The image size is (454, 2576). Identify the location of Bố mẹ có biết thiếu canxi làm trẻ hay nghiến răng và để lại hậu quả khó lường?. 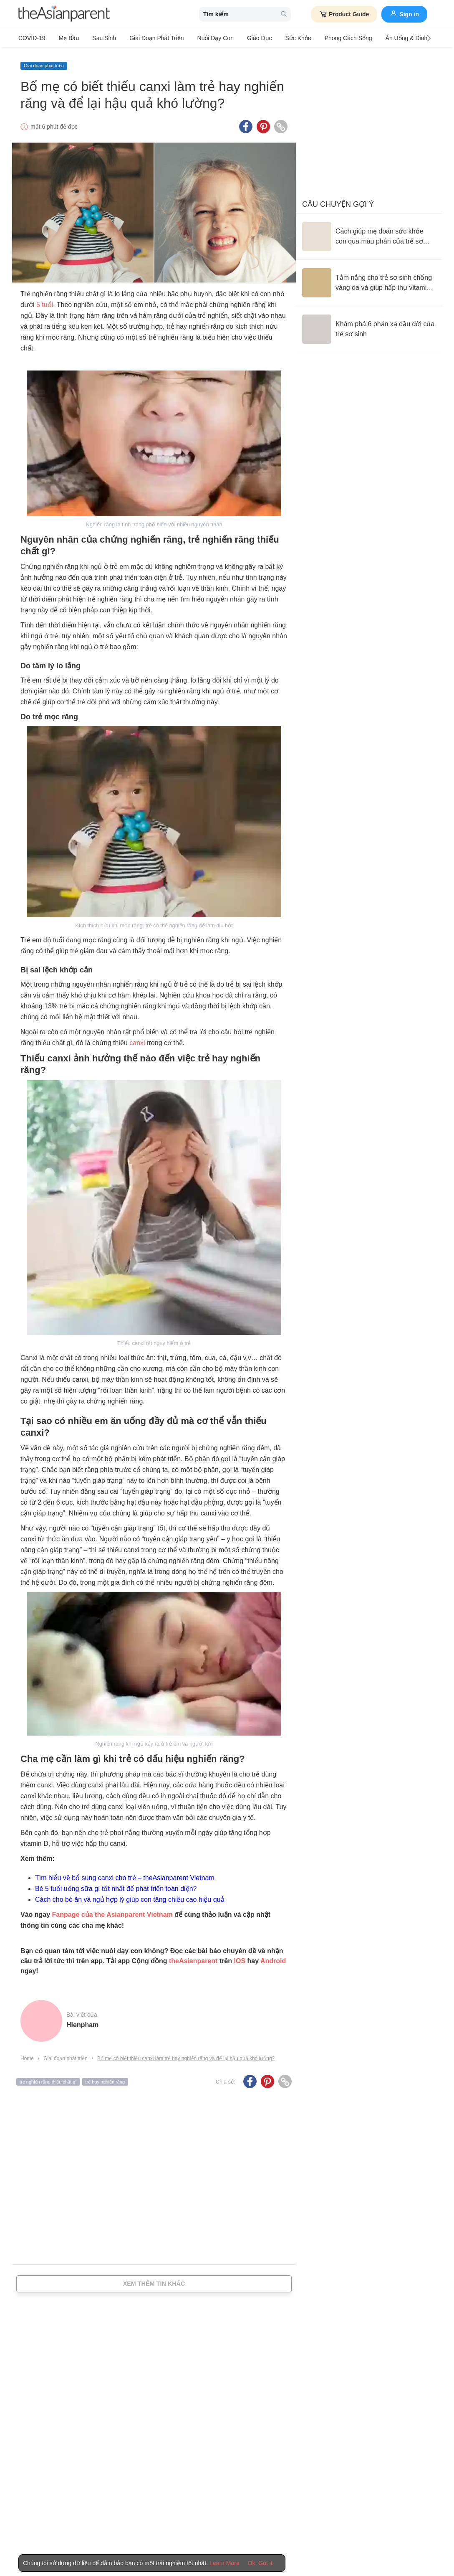
(186, 2054).